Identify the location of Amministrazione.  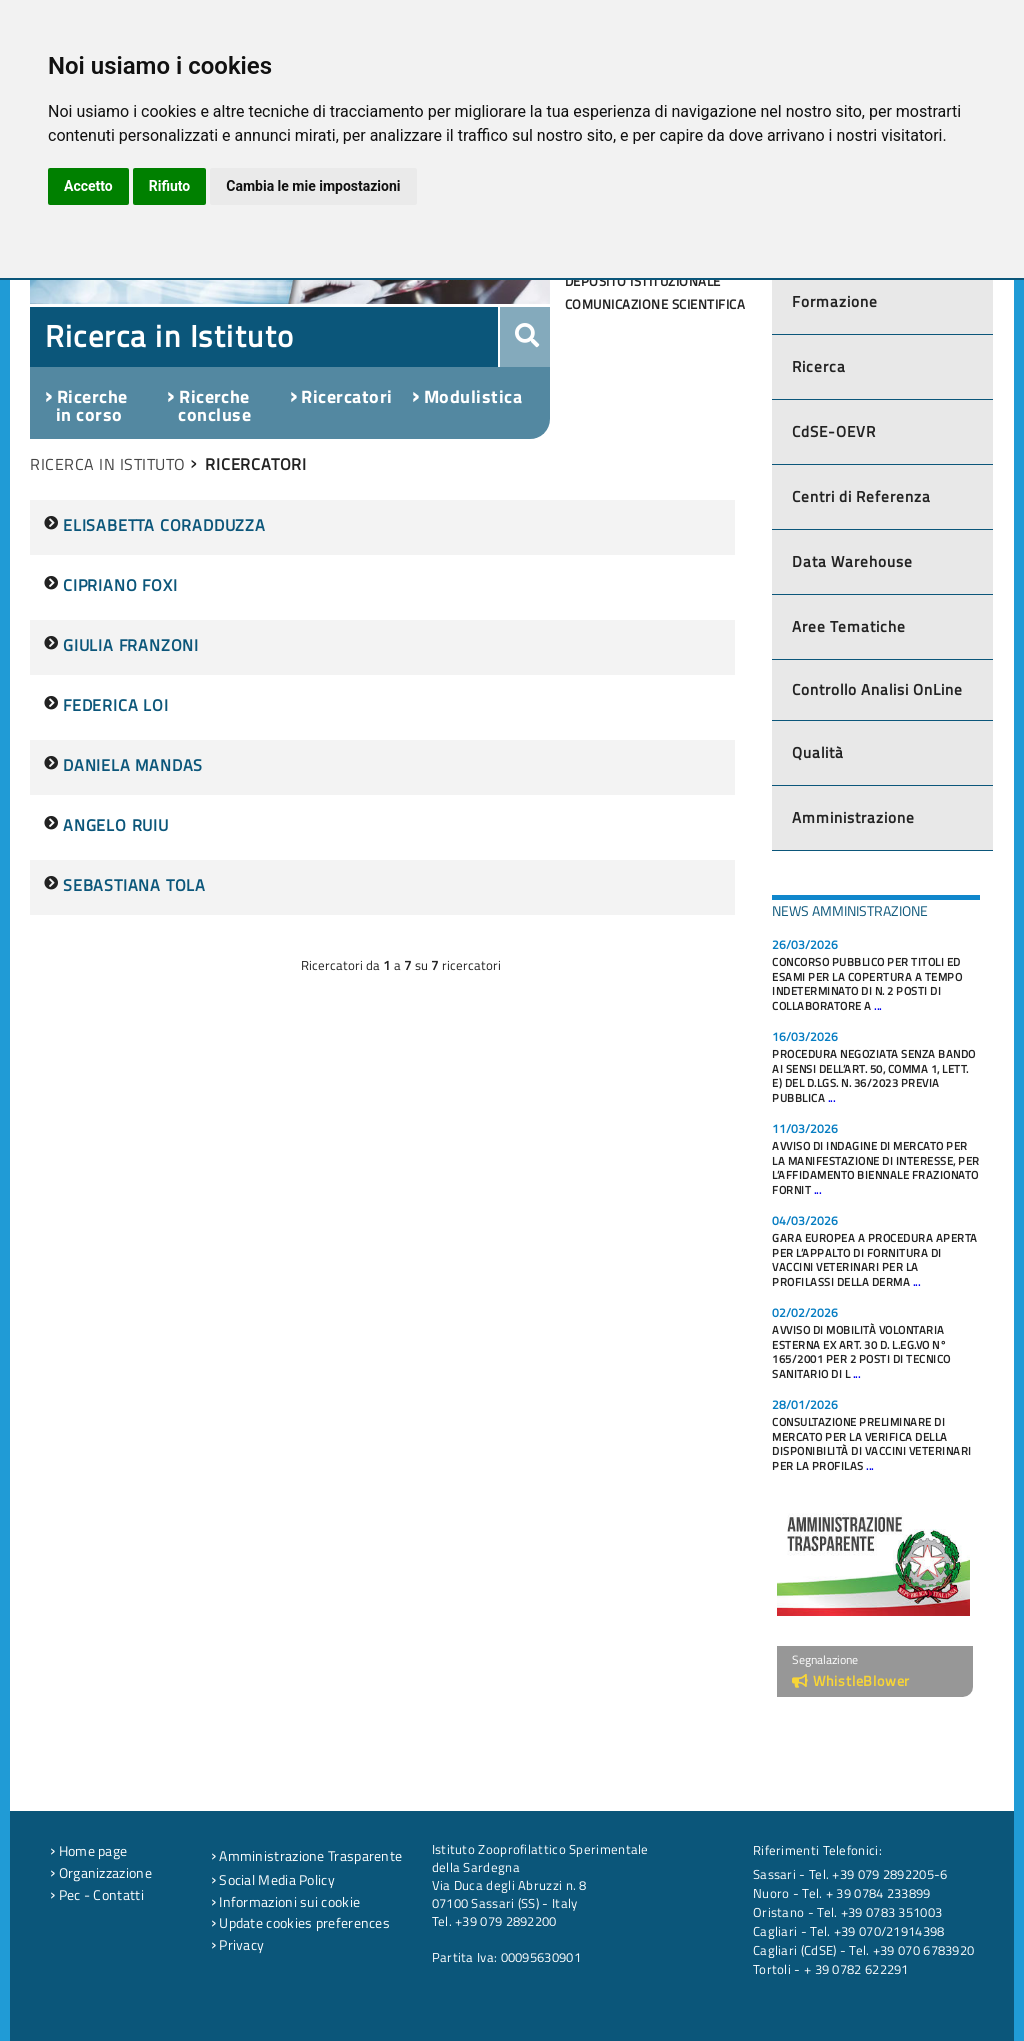
(853, 817).